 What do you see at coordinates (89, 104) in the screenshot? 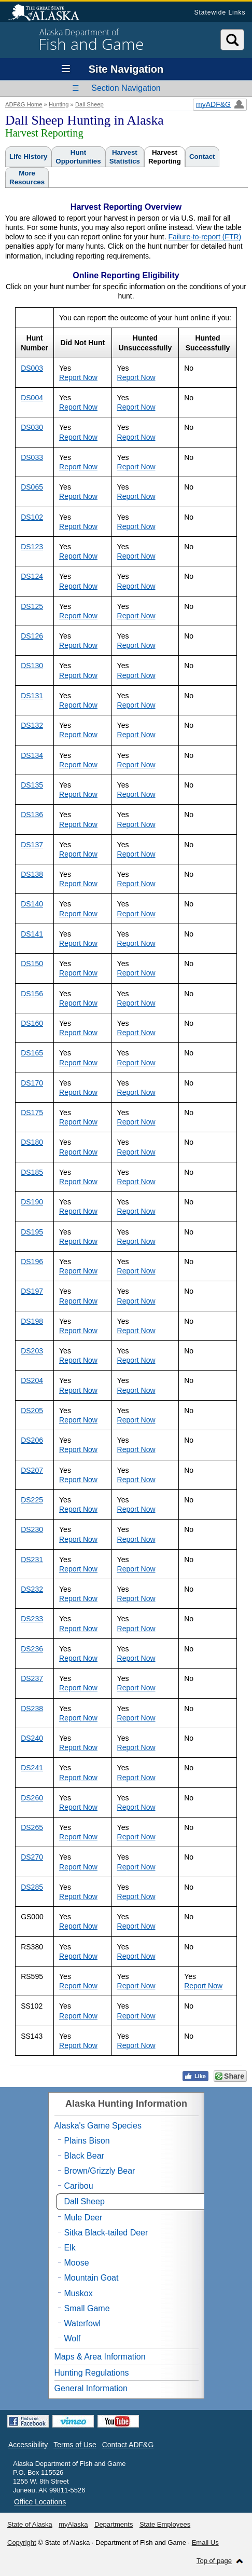
I see `Dall Sheep` at bounding box center [89, 104].